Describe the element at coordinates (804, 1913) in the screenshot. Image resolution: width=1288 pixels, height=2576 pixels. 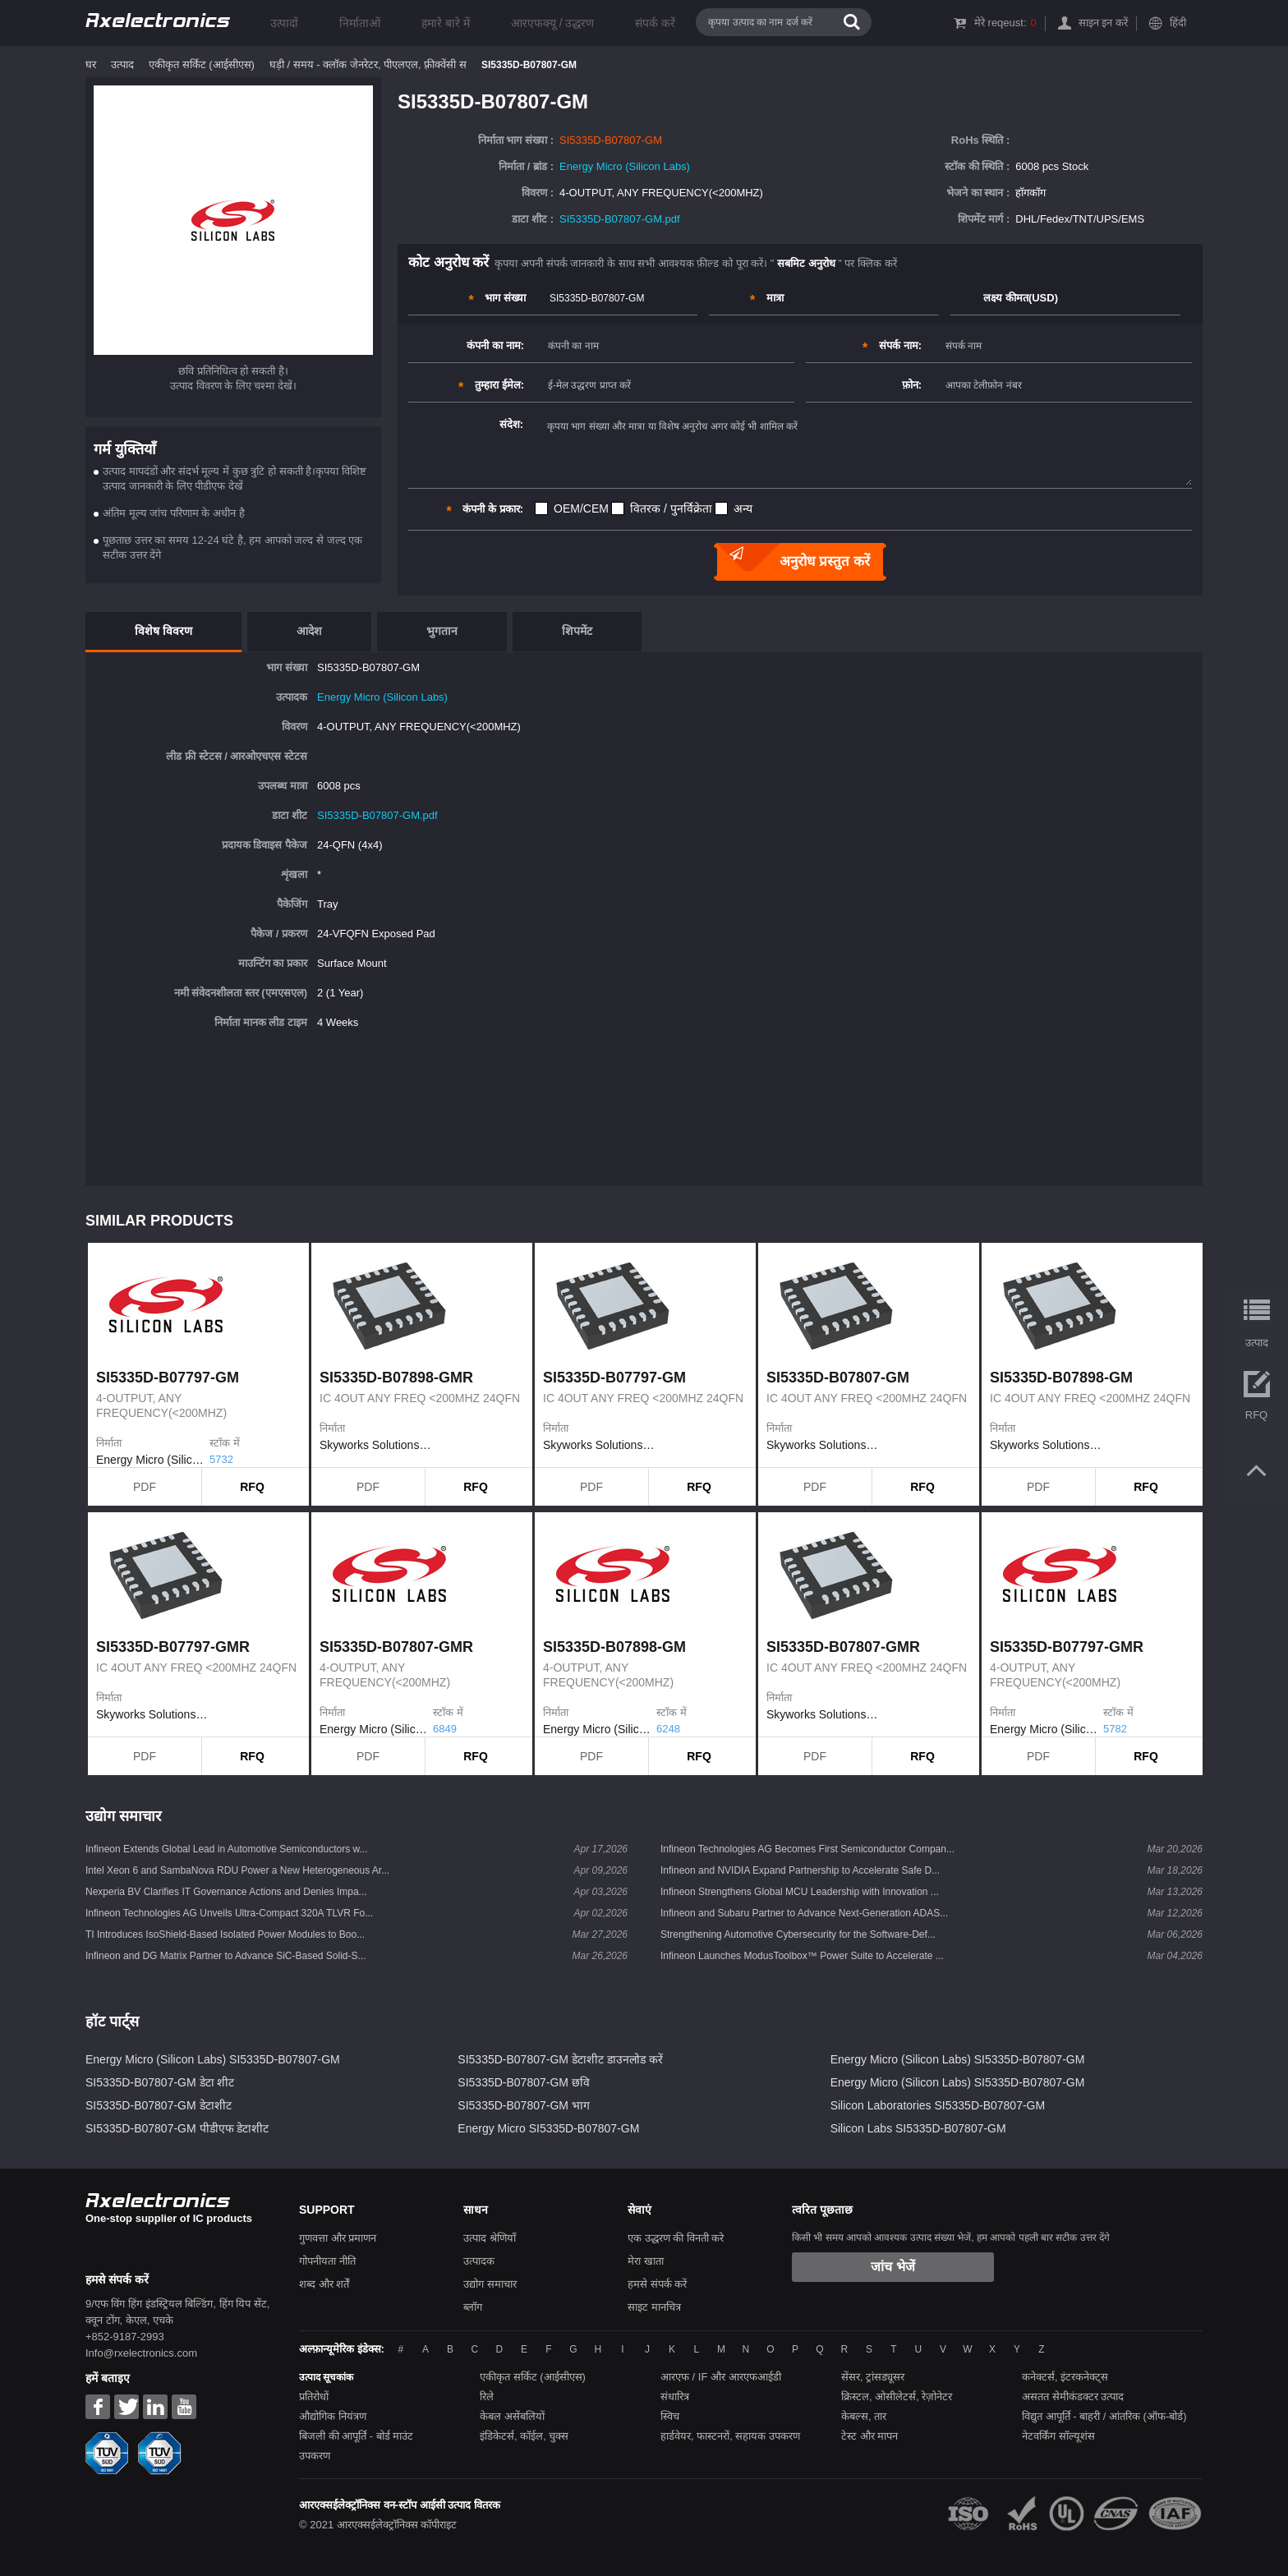
I see `Infineon and Subaru Partner to Advance Next-Generation ADAS...` at that location.